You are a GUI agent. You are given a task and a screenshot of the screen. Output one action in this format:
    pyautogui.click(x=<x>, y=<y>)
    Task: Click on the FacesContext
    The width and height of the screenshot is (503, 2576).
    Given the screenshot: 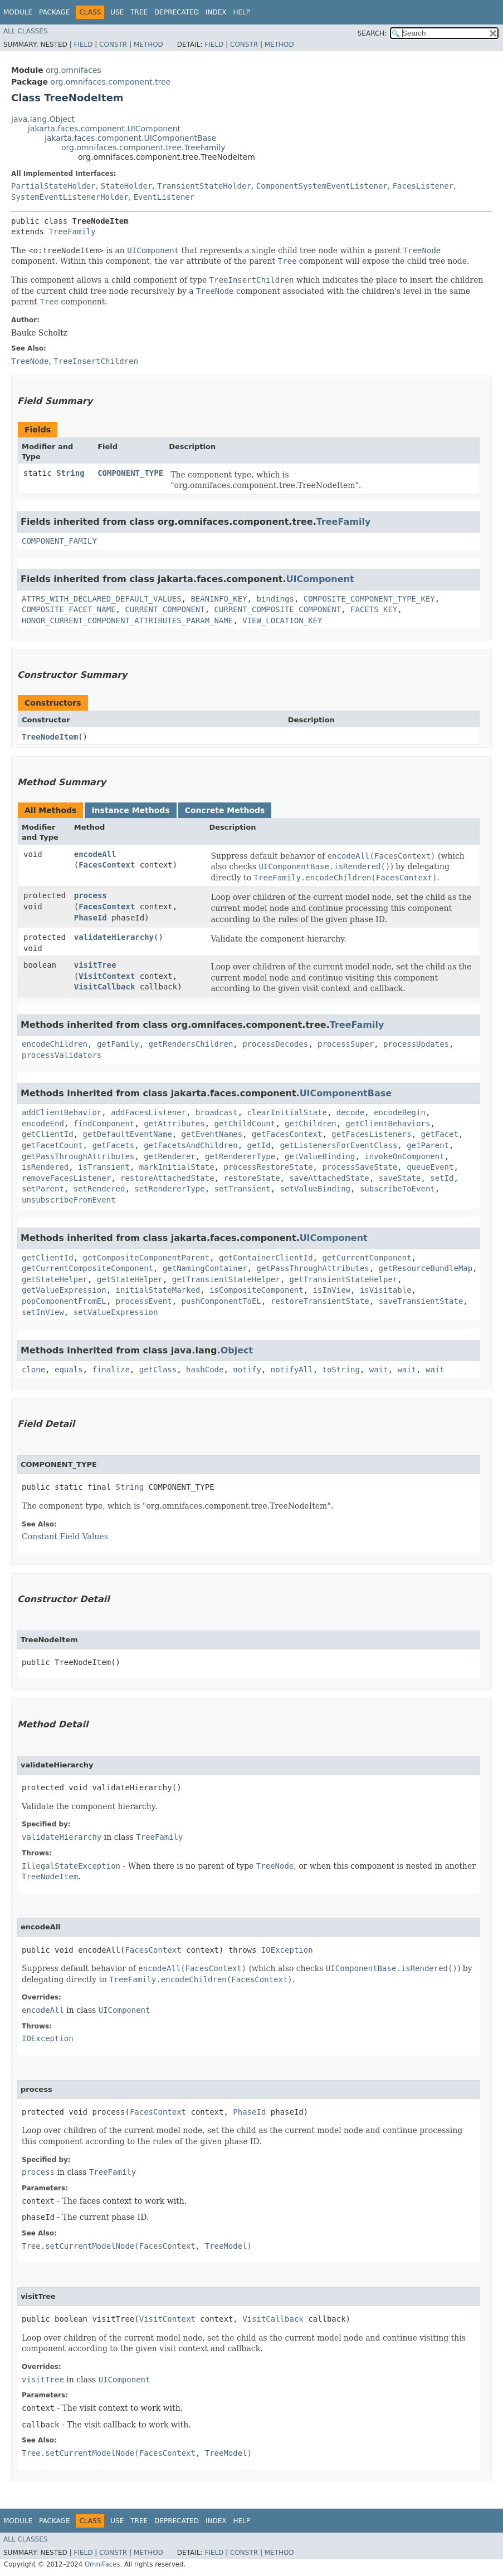 What is the action you would take?
    pyautogui.click(x=107, y=864)
    